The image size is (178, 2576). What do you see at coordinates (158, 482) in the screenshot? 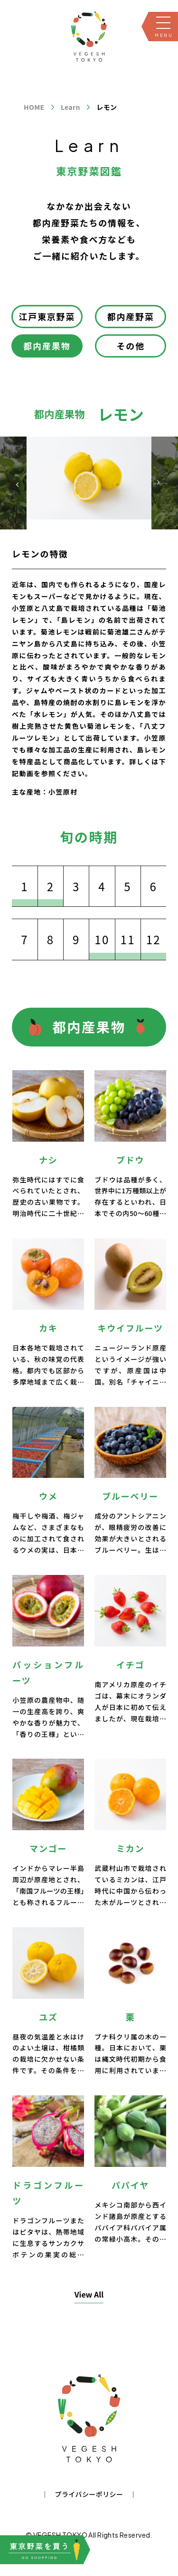
I see `[button]` at bounding box center [158, 482].